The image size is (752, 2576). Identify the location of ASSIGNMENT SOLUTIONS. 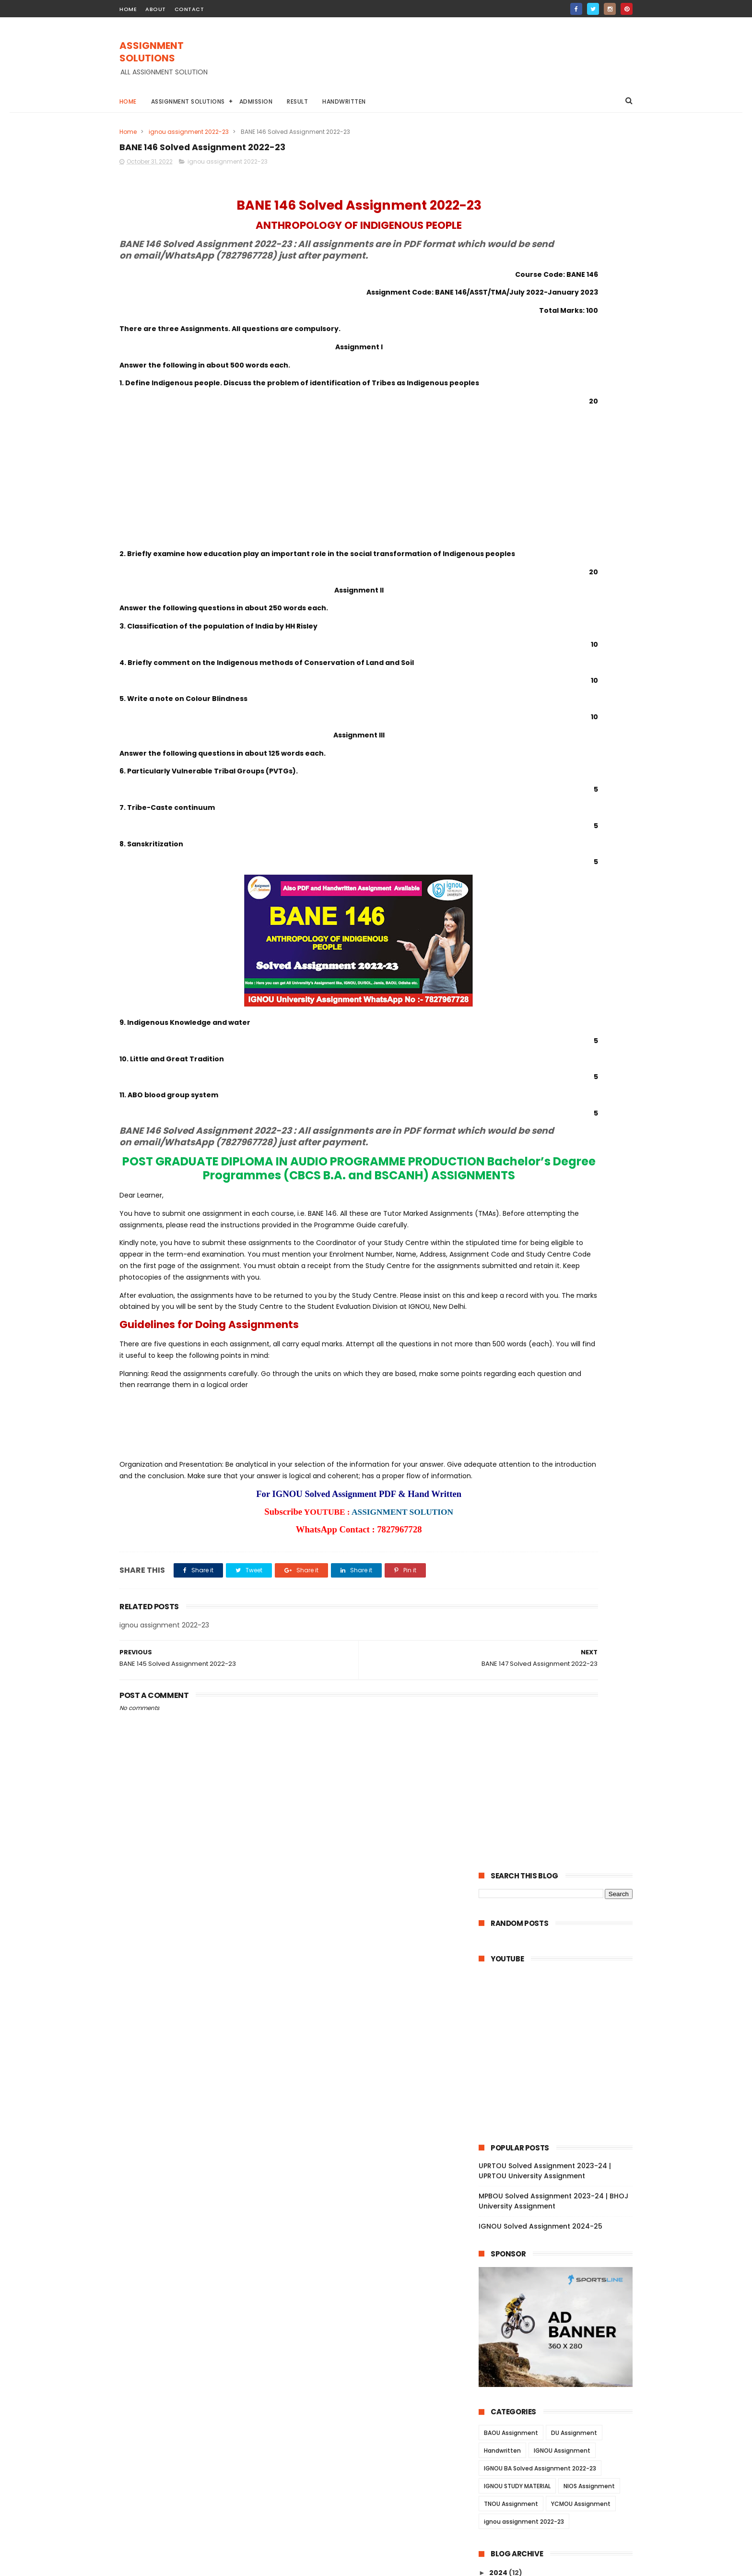
(180, 46).